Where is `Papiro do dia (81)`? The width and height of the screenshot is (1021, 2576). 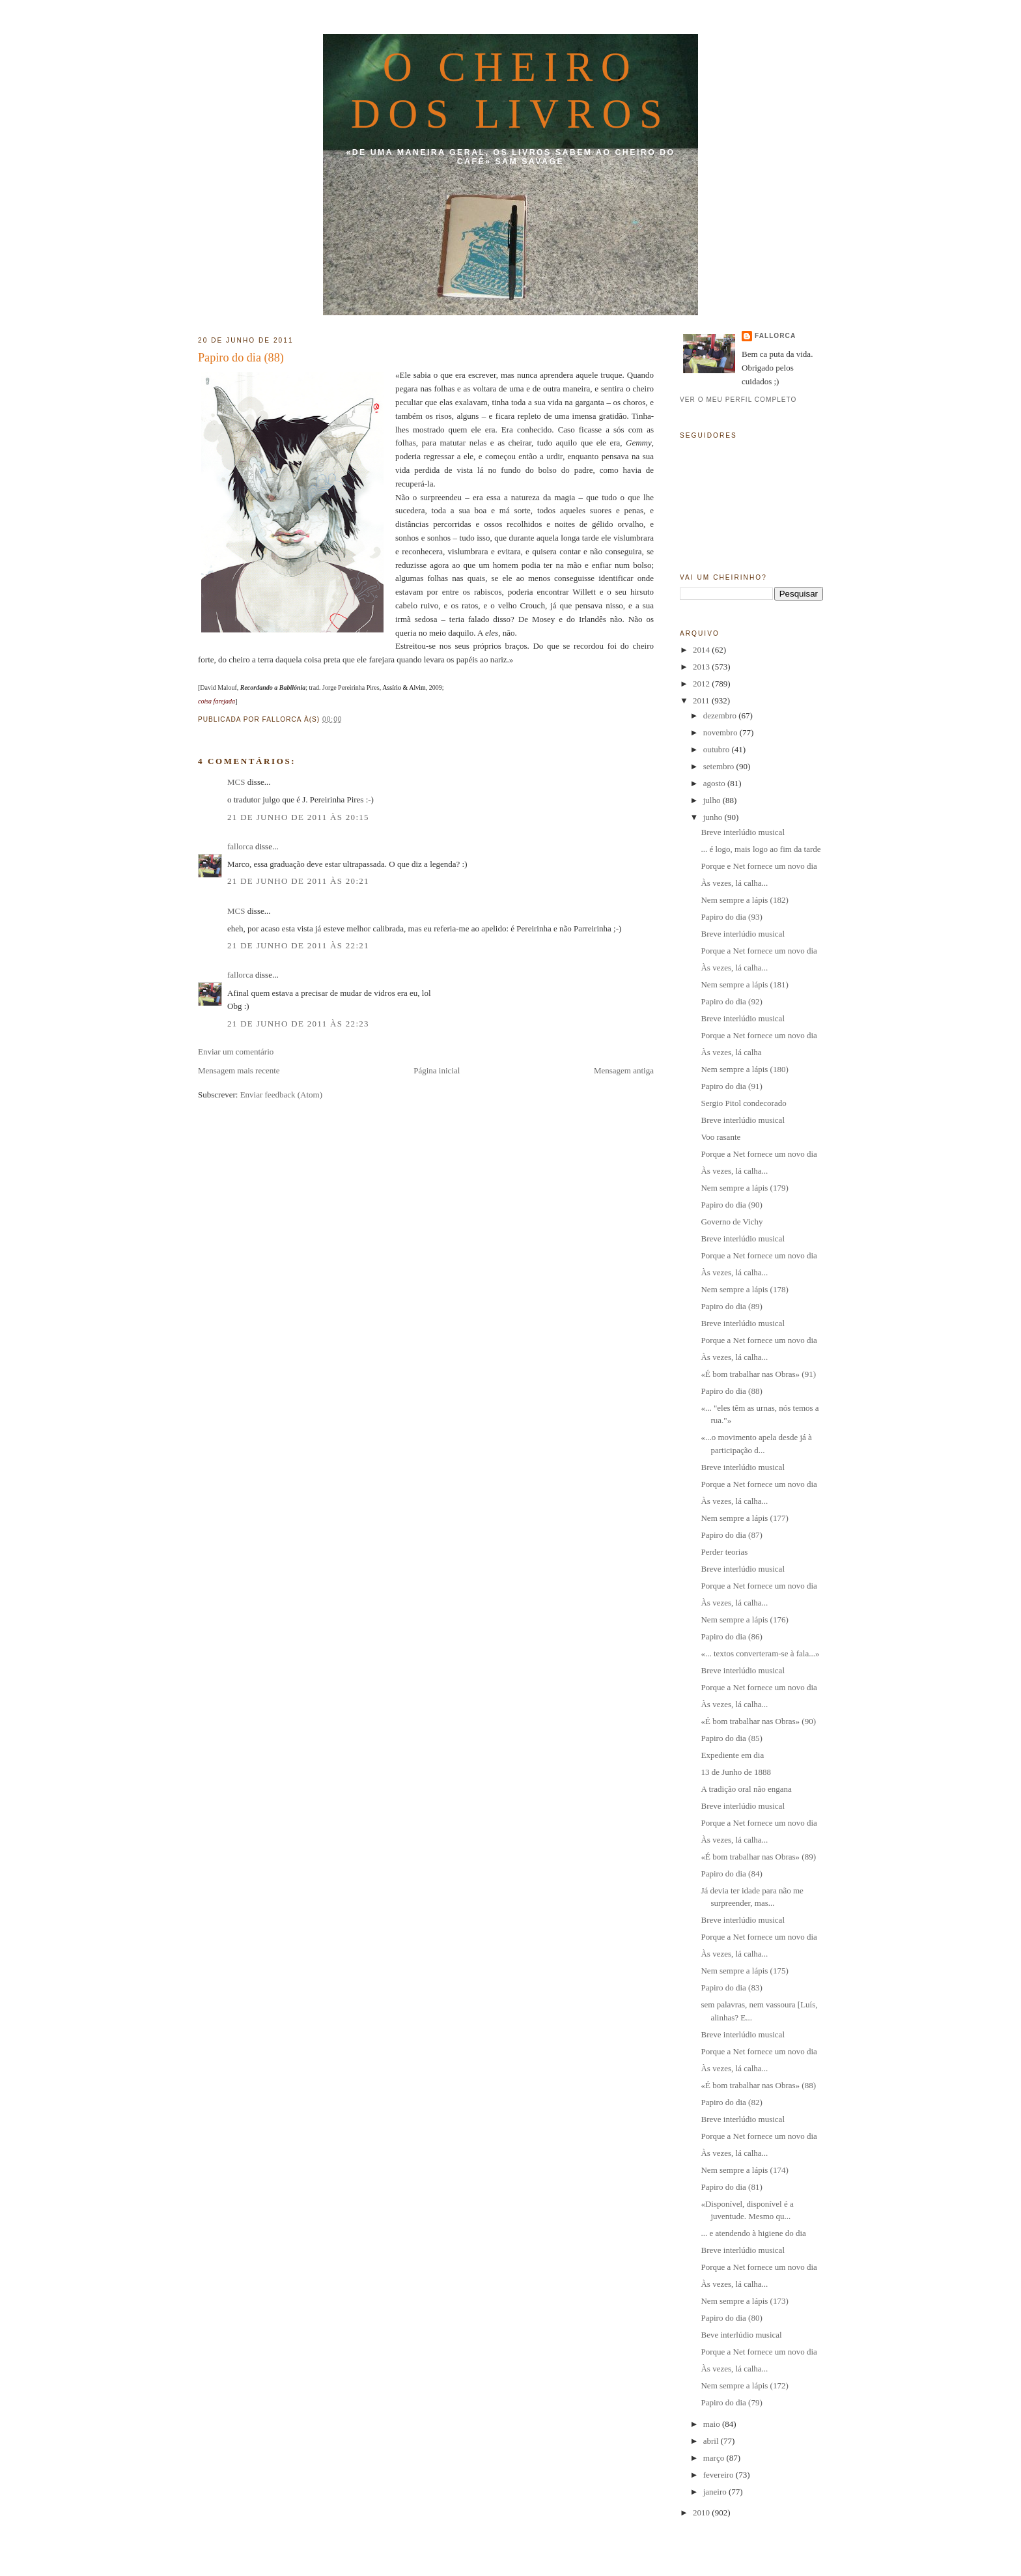
Papiro do dia (81) is located at coordinates (731, 2187).